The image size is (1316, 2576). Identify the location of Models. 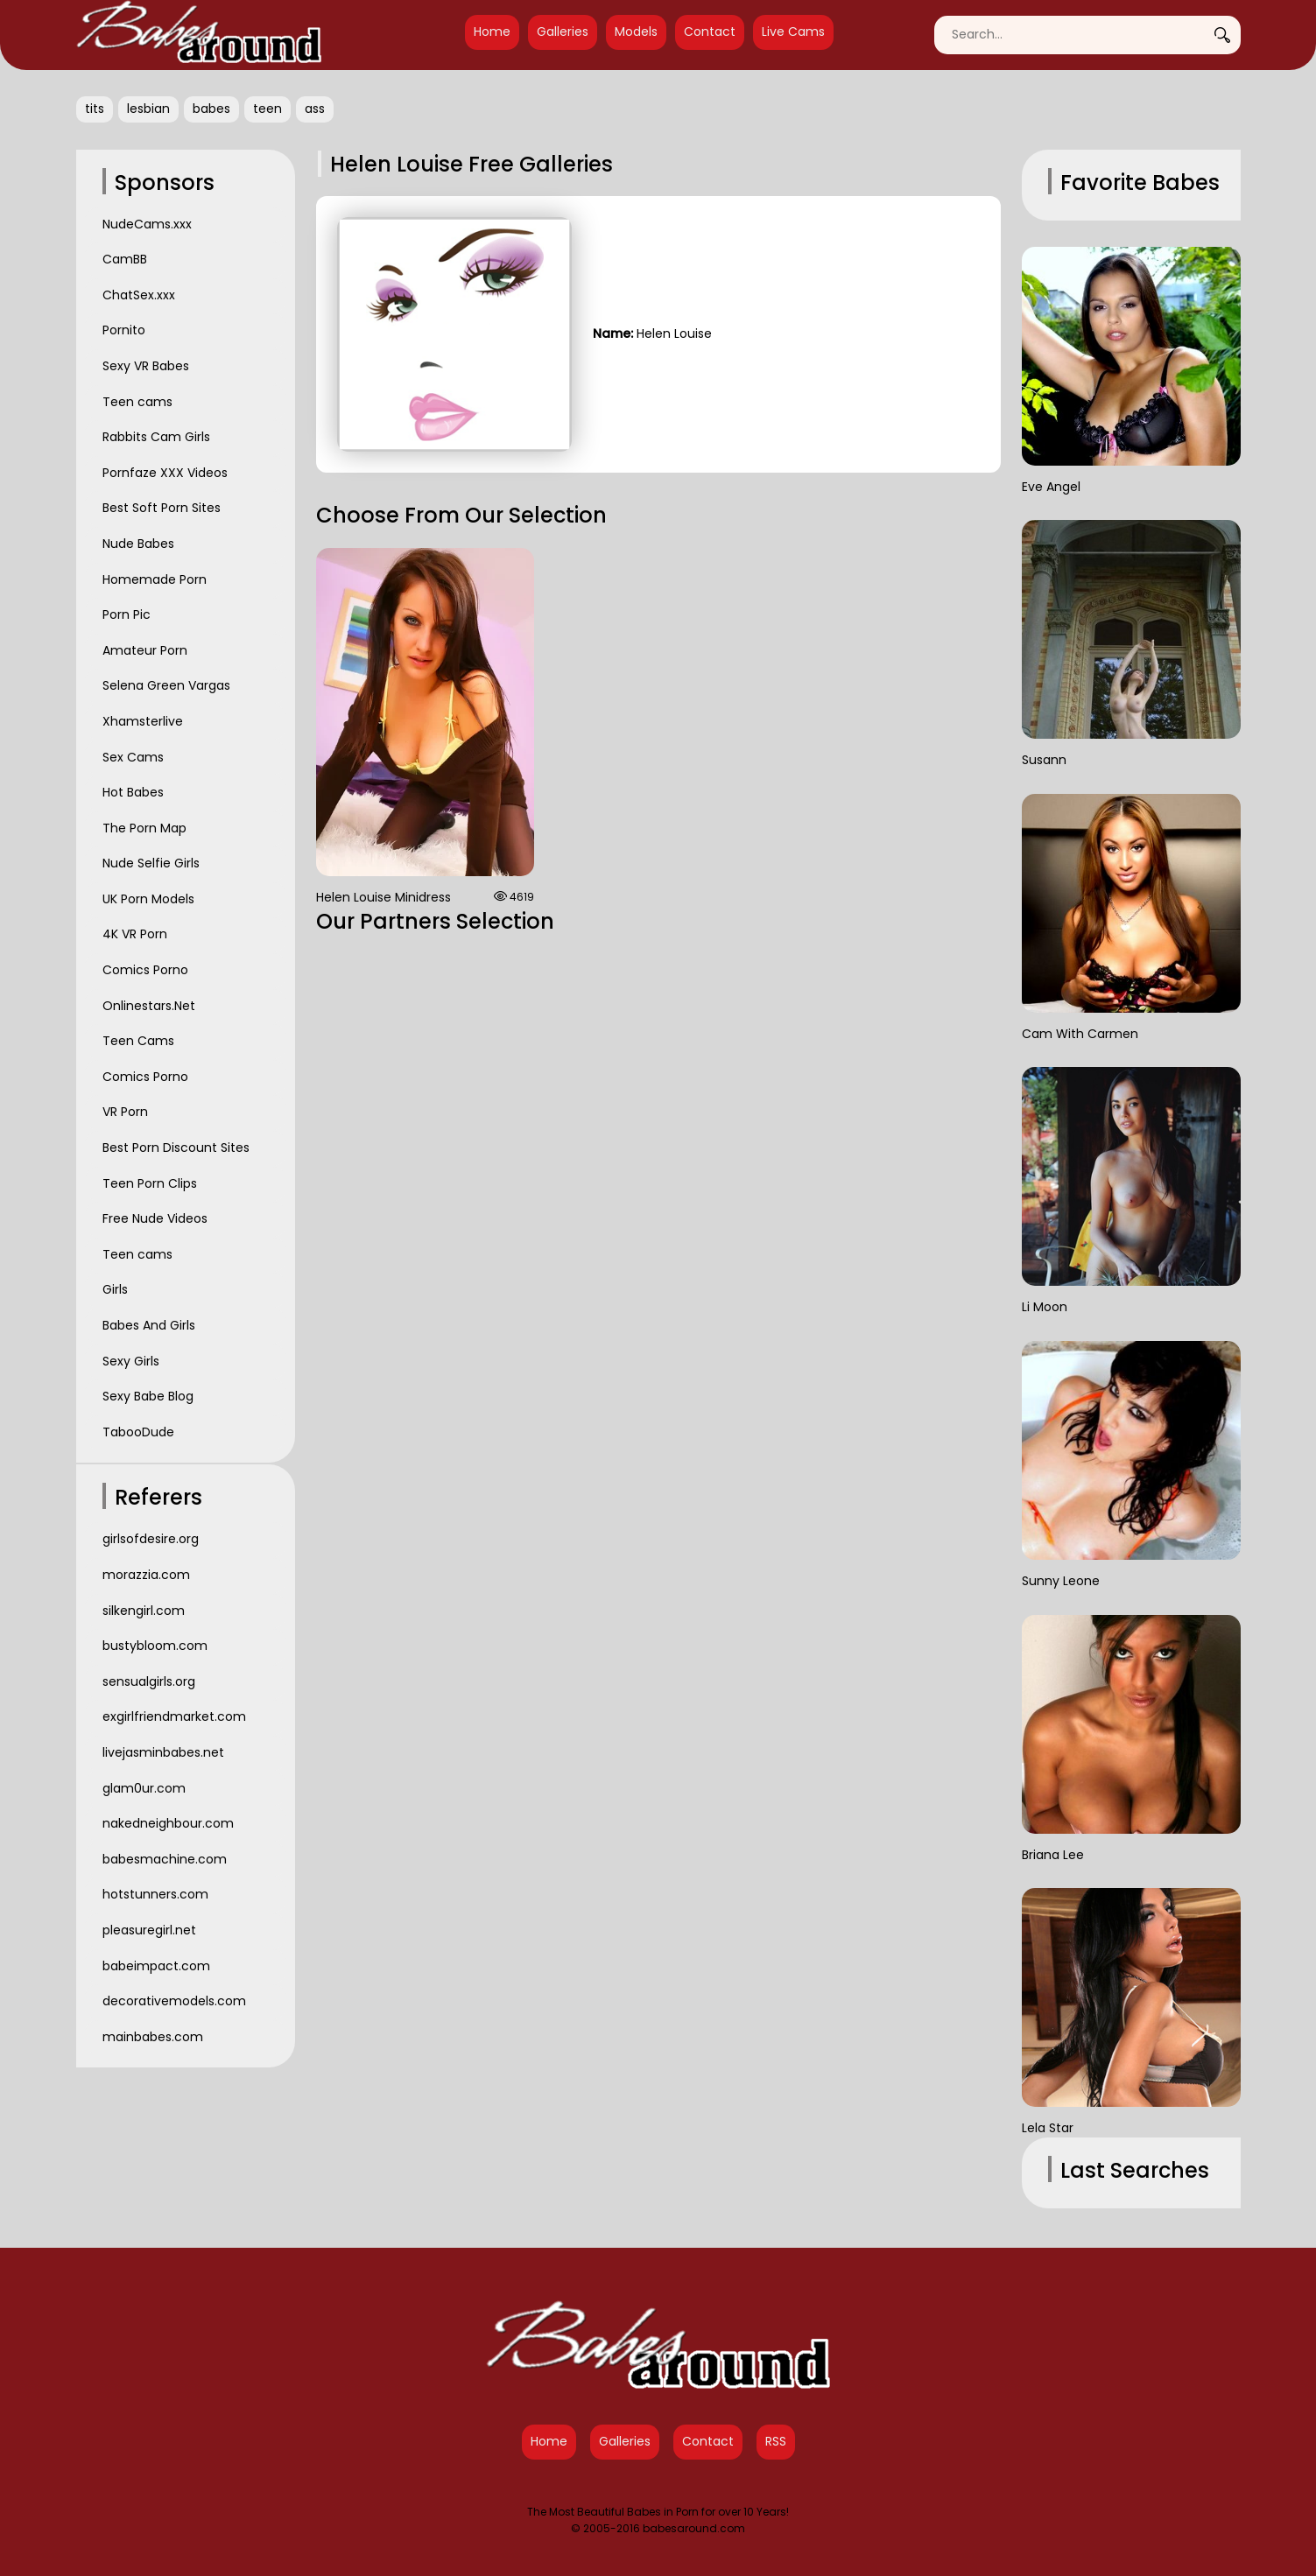
(636, 31).